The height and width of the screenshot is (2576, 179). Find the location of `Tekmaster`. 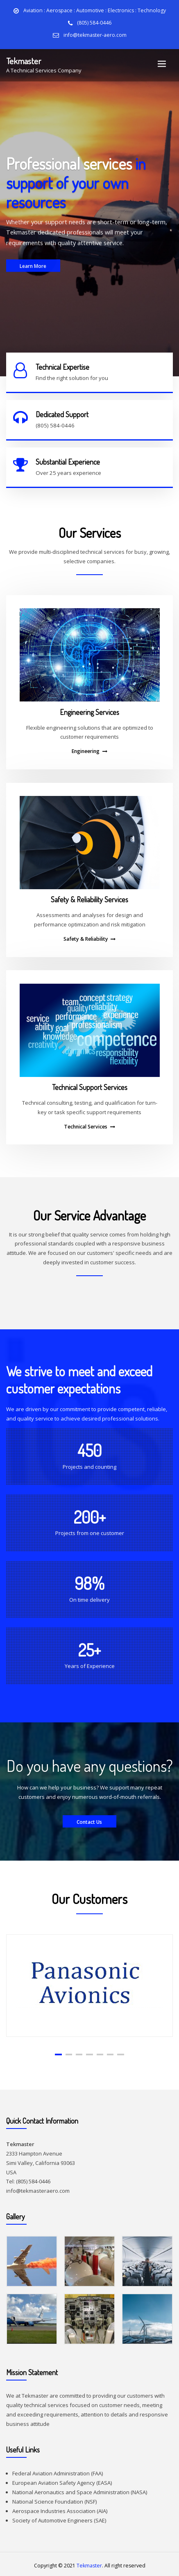

Tekmaster is located at coordinates (23, 60).